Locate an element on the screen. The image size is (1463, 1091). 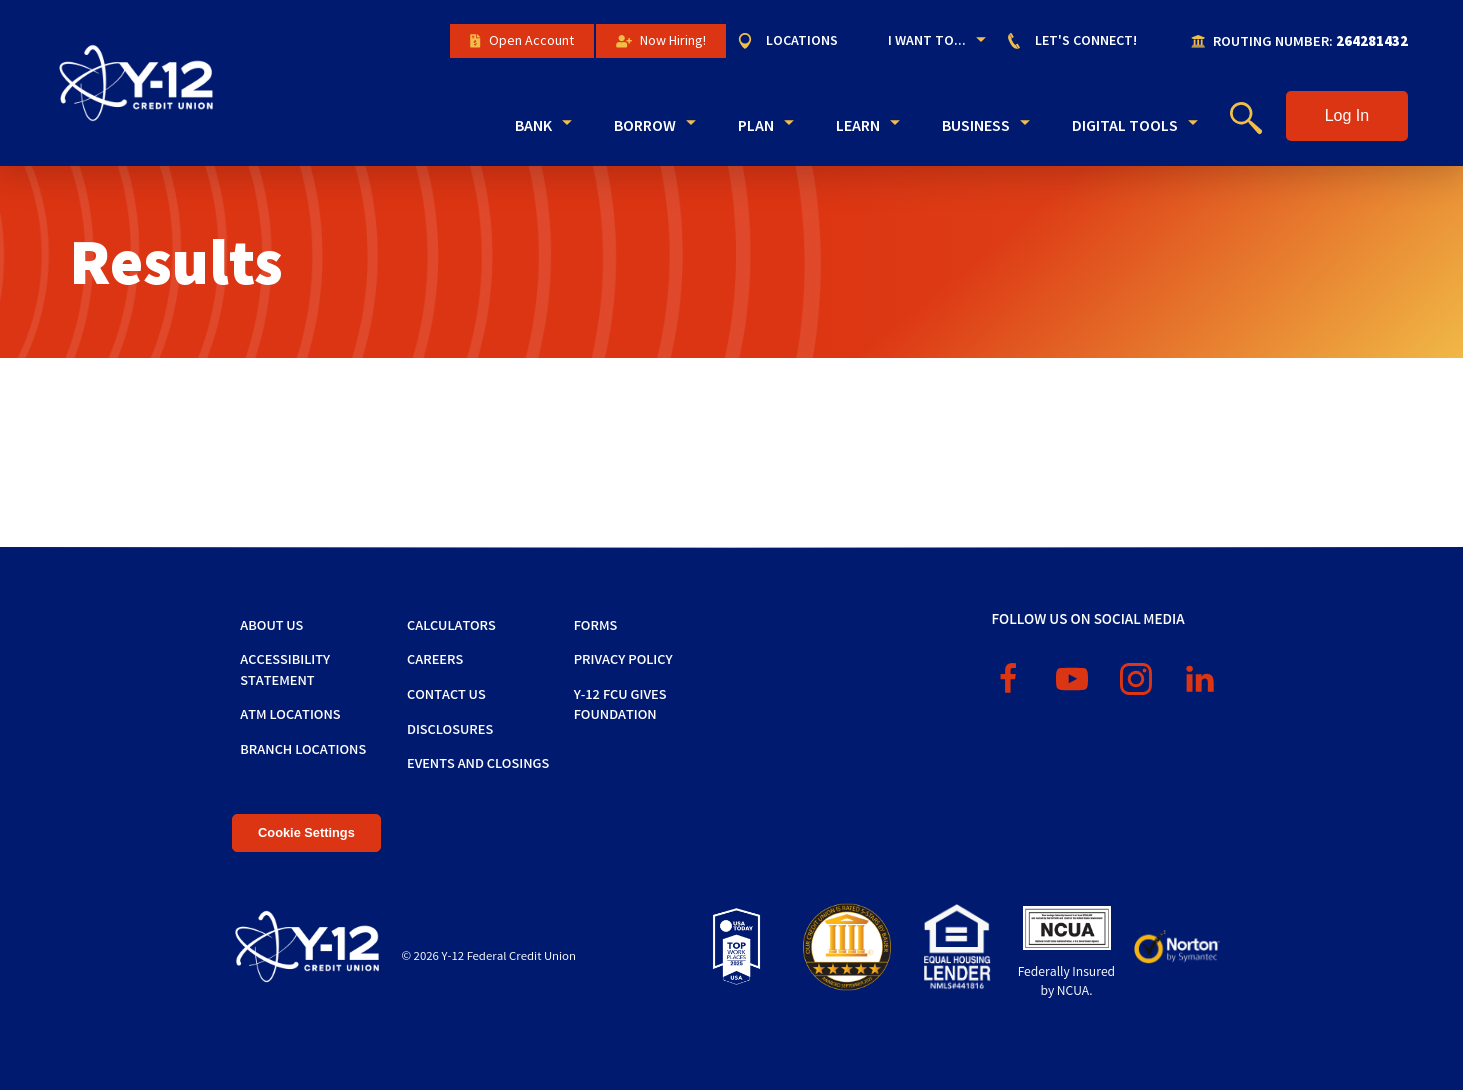
Cookie Settings is located at coordinates (306, 832).